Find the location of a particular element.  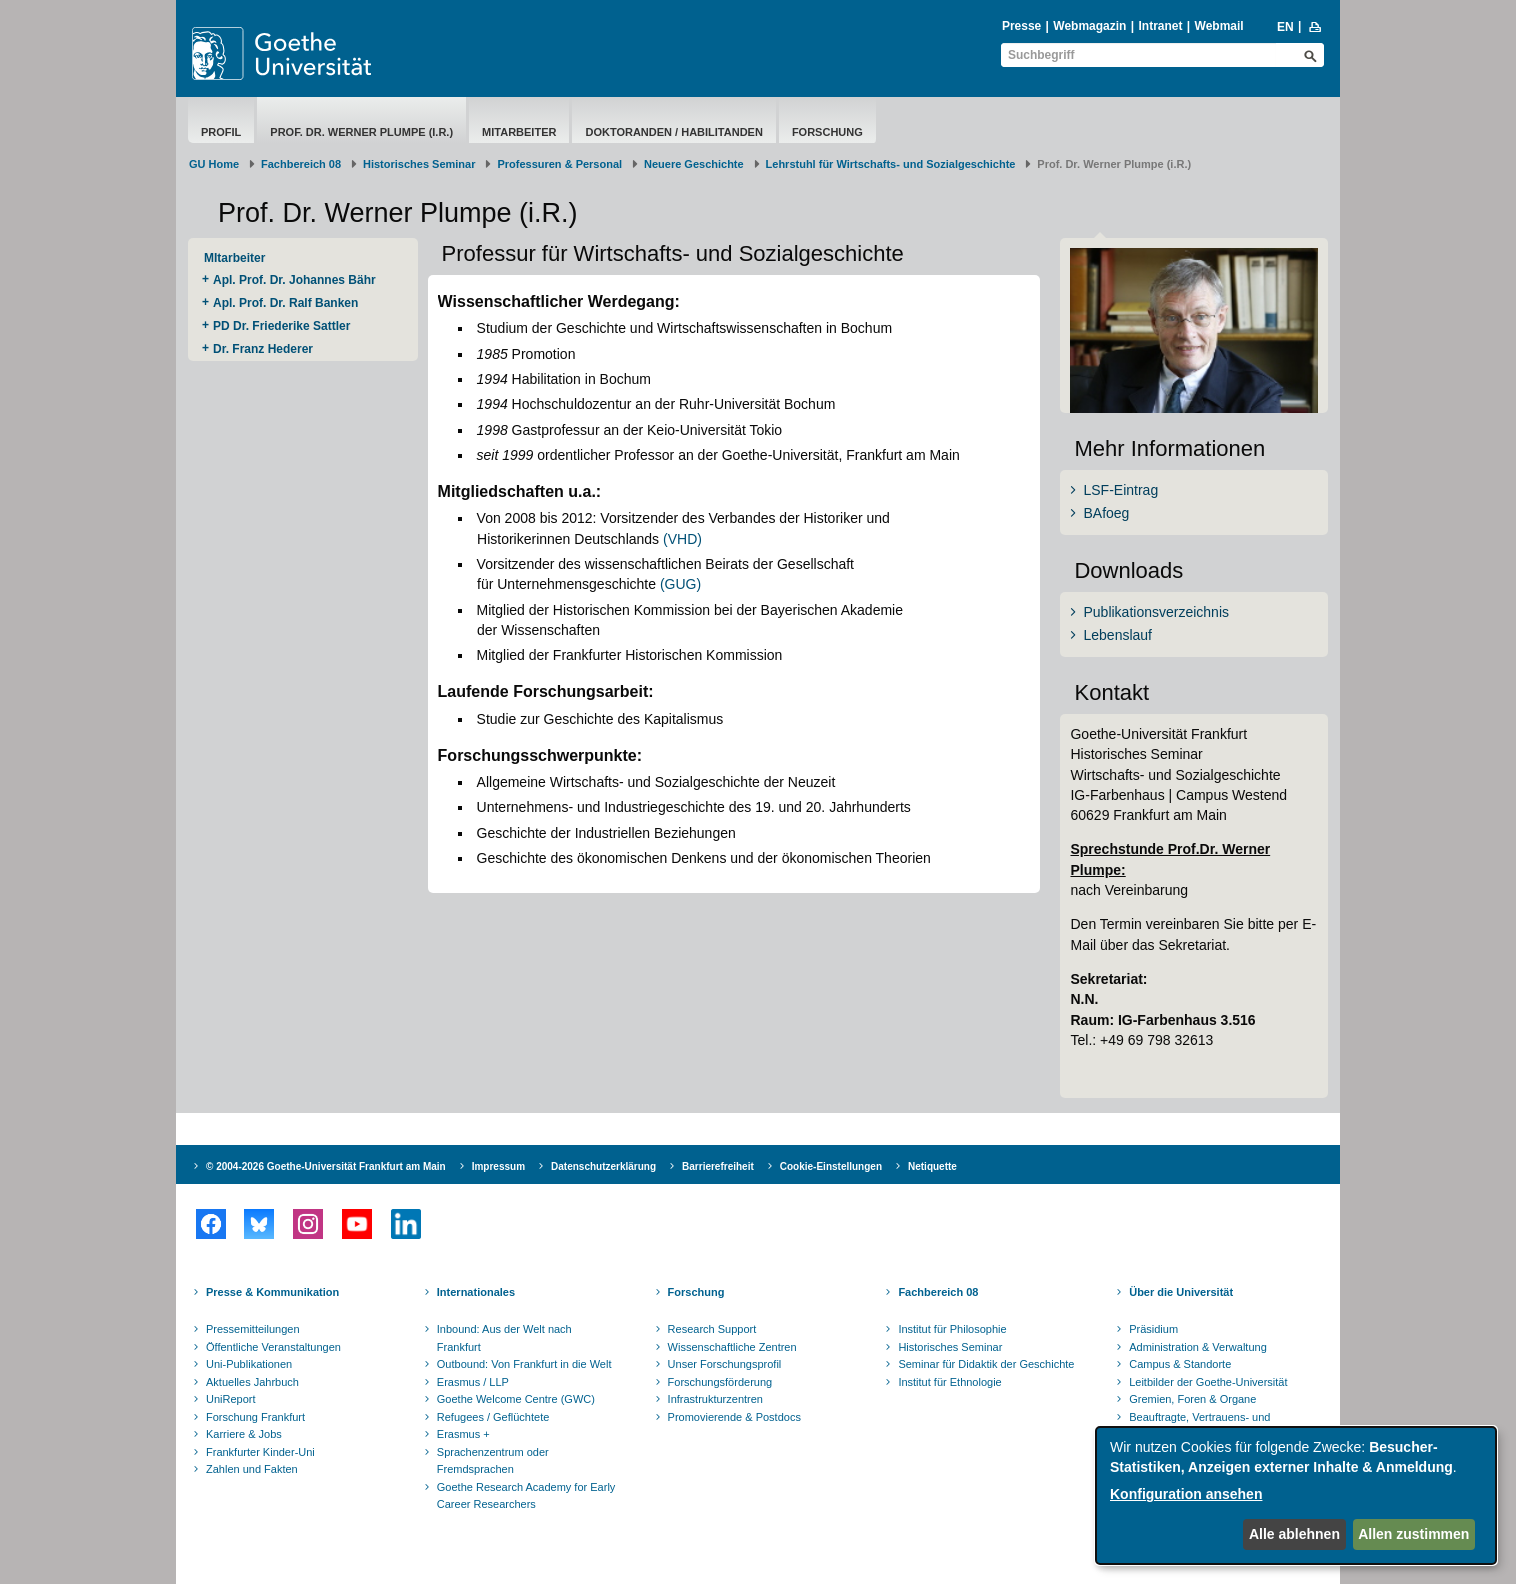

Datenschutzerklärung is located at coordinates (603, 1166).